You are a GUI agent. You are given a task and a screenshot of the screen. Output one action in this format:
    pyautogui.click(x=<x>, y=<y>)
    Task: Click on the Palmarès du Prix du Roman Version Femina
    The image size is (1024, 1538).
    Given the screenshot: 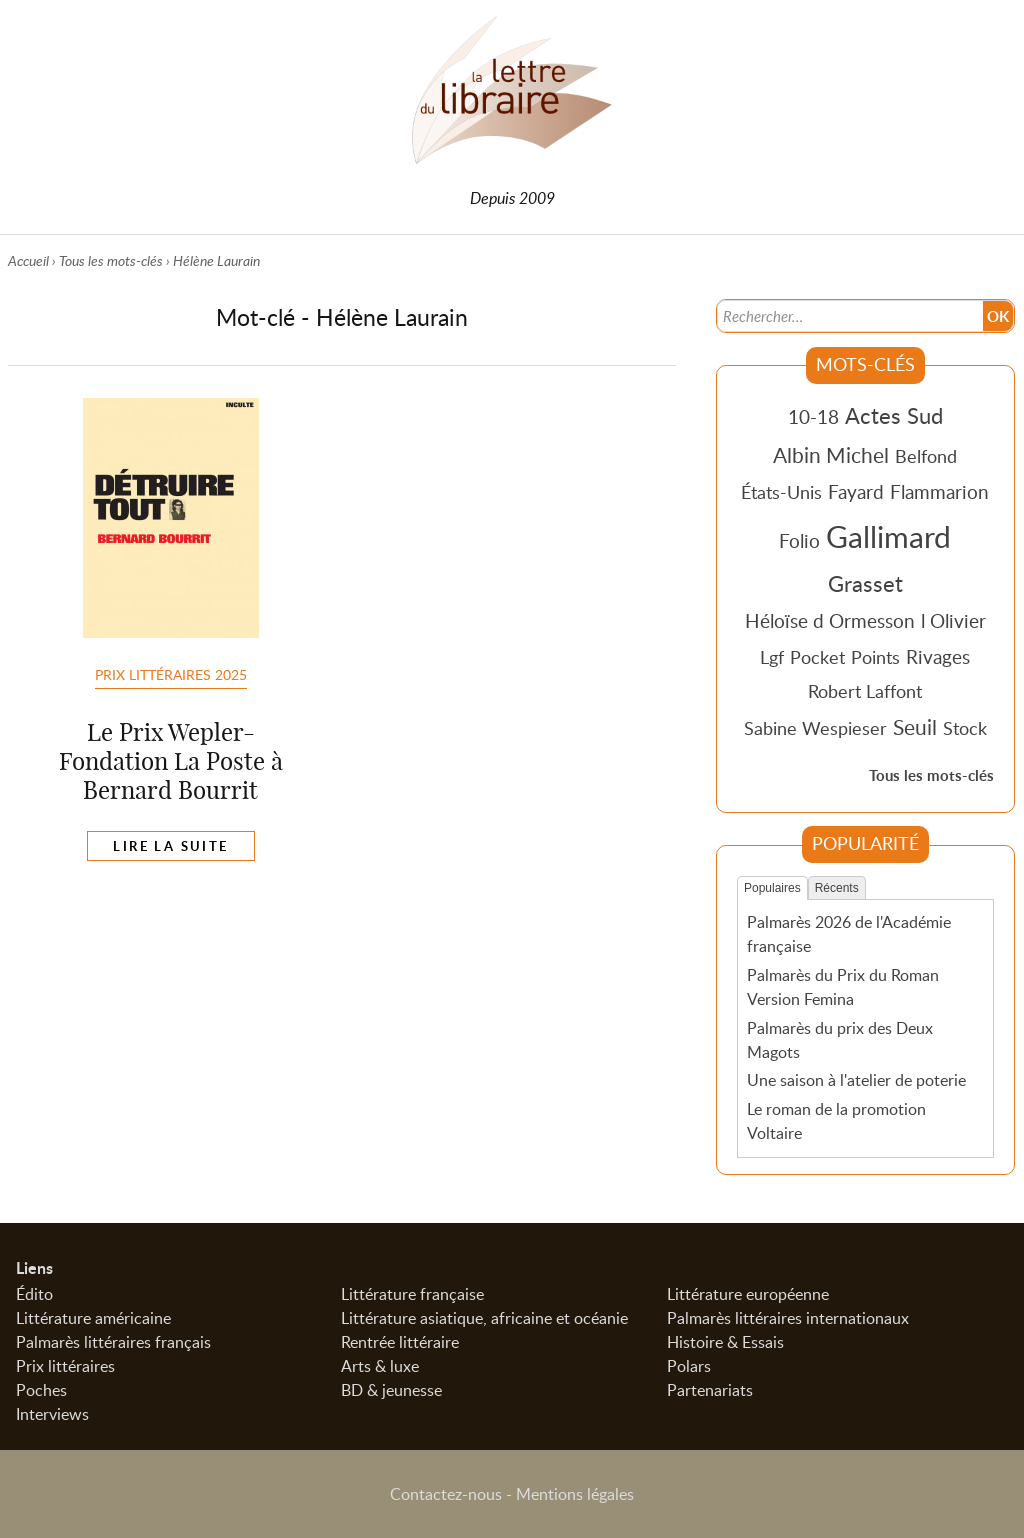 What is the action you would take?
    pyautogui.click(x=843, y=987)
    